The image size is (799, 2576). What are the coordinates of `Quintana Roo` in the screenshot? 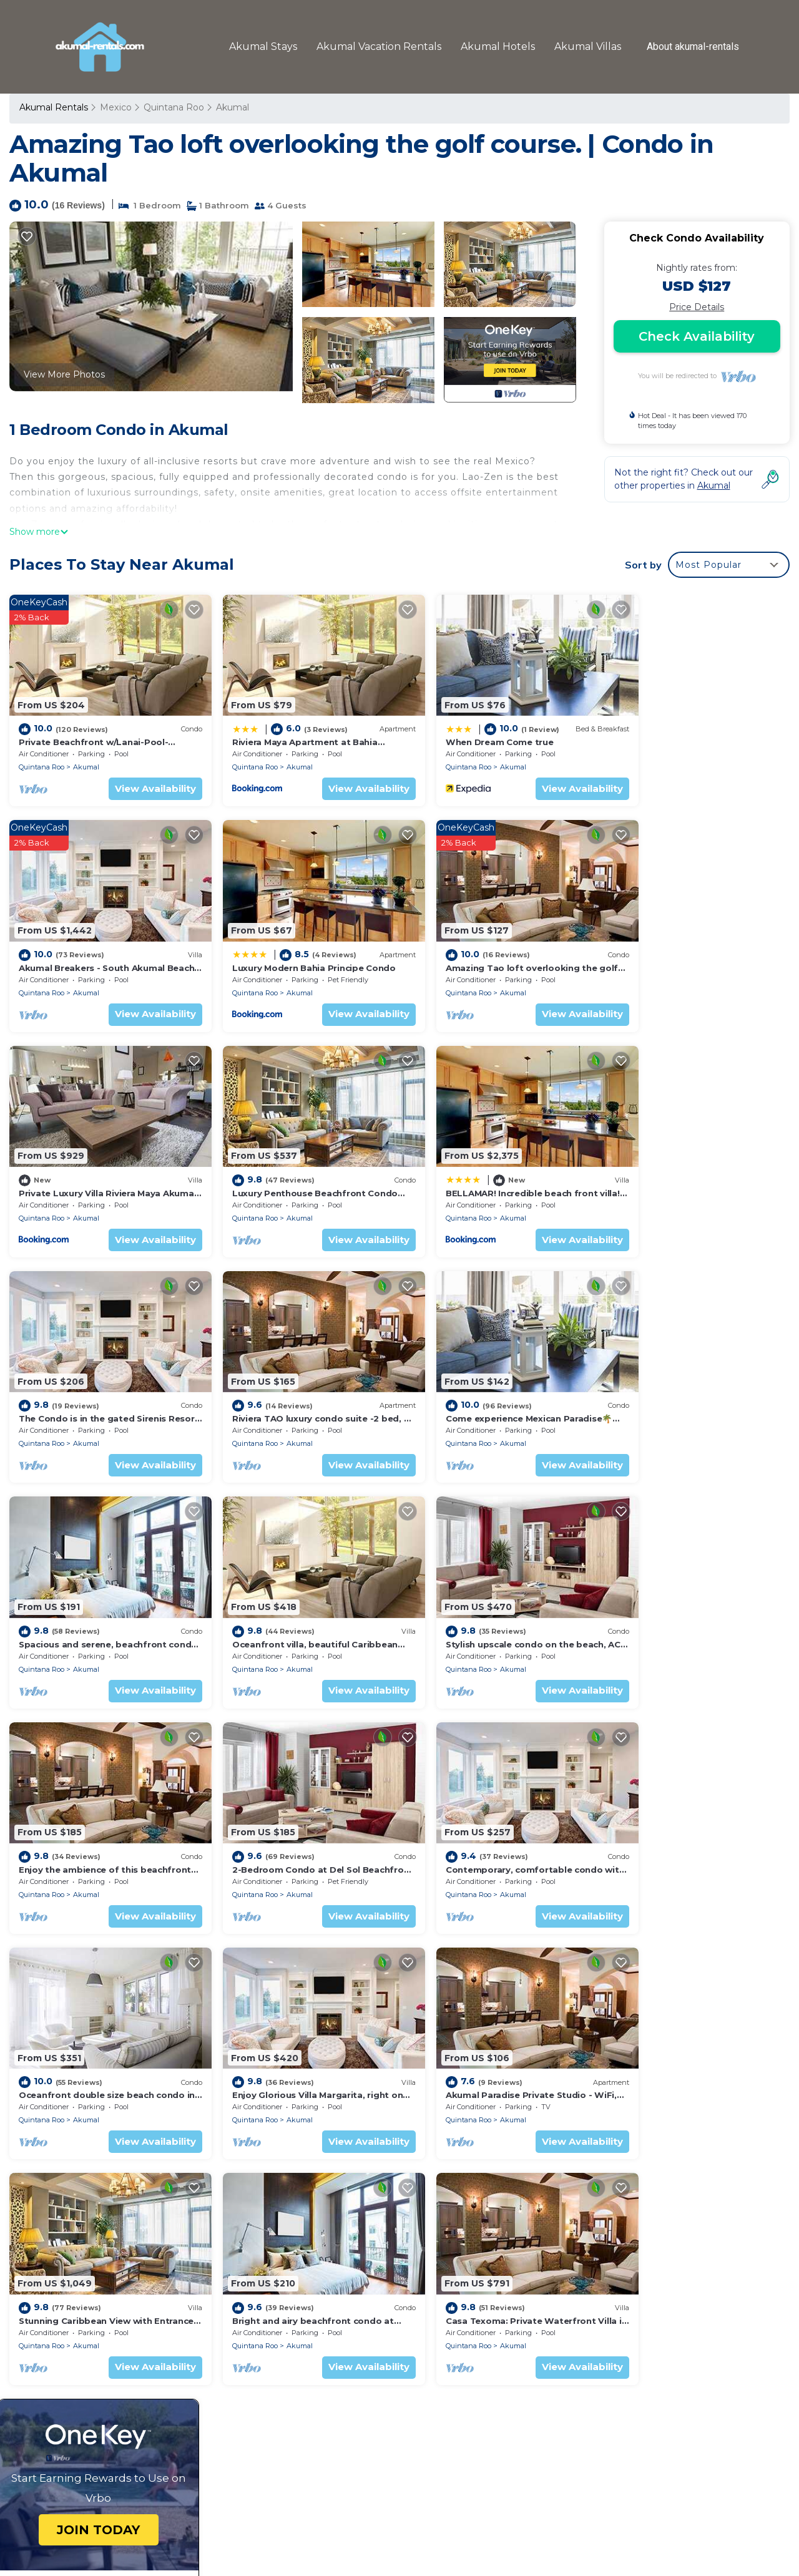 It's located at (173, 107).